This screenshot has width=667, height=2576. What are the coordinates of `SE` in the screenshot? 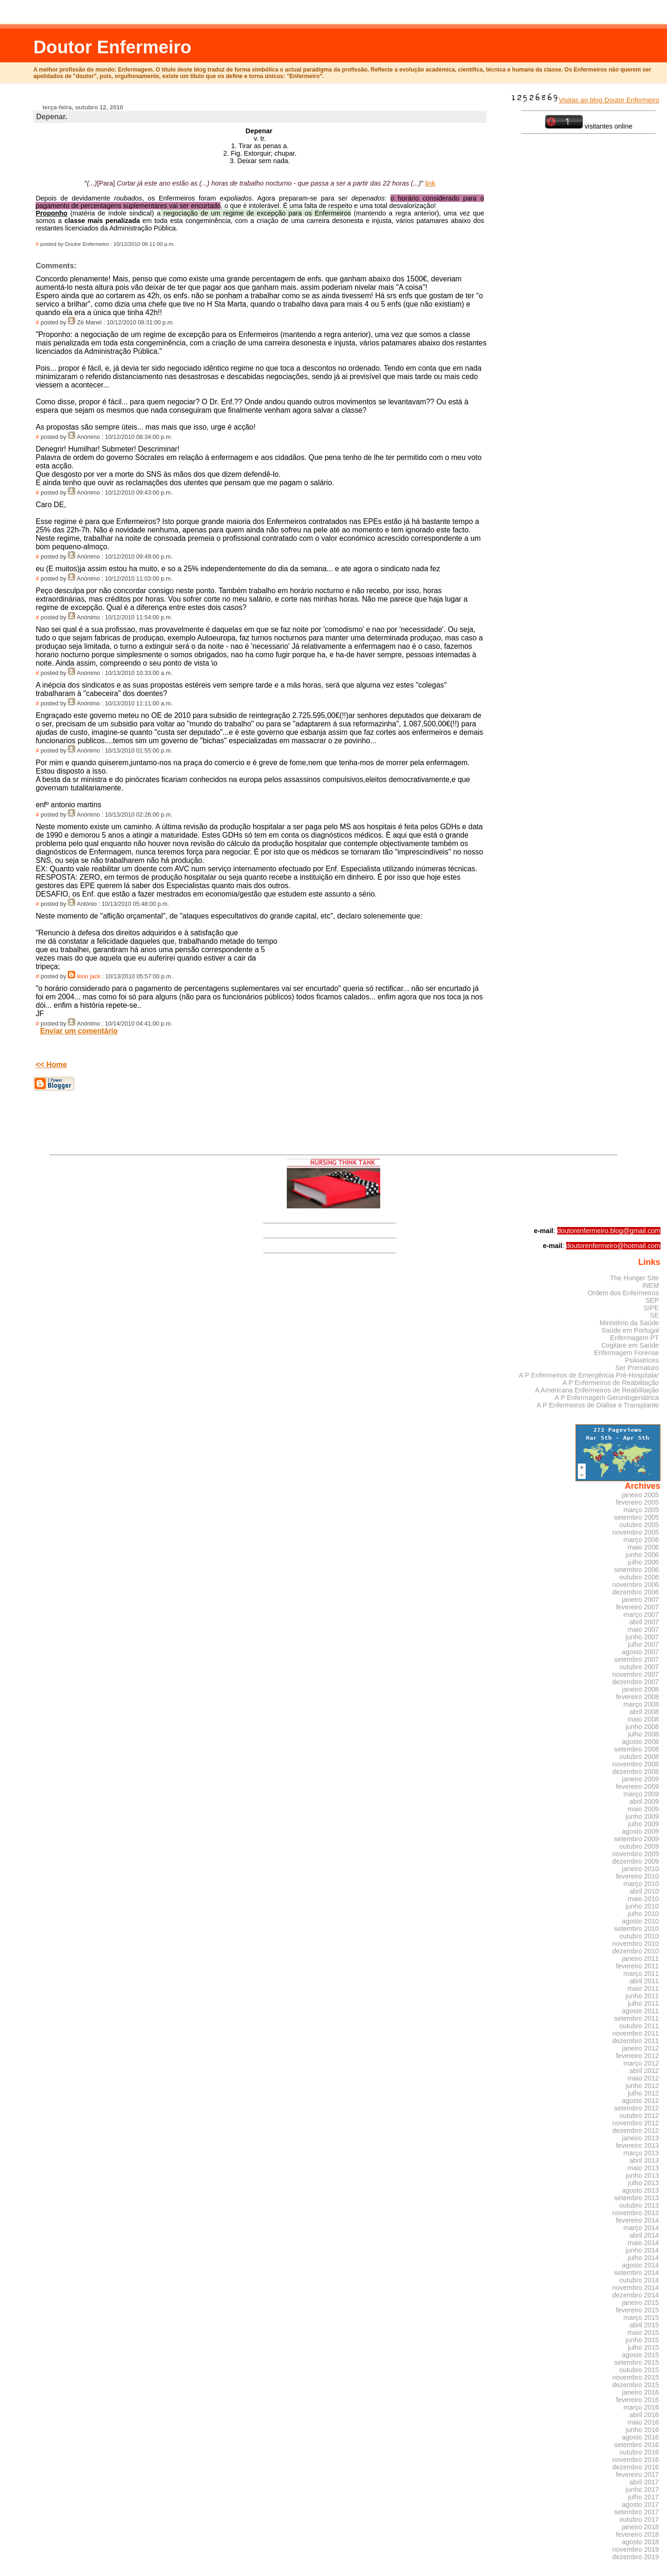 It's located at (654, 1315).